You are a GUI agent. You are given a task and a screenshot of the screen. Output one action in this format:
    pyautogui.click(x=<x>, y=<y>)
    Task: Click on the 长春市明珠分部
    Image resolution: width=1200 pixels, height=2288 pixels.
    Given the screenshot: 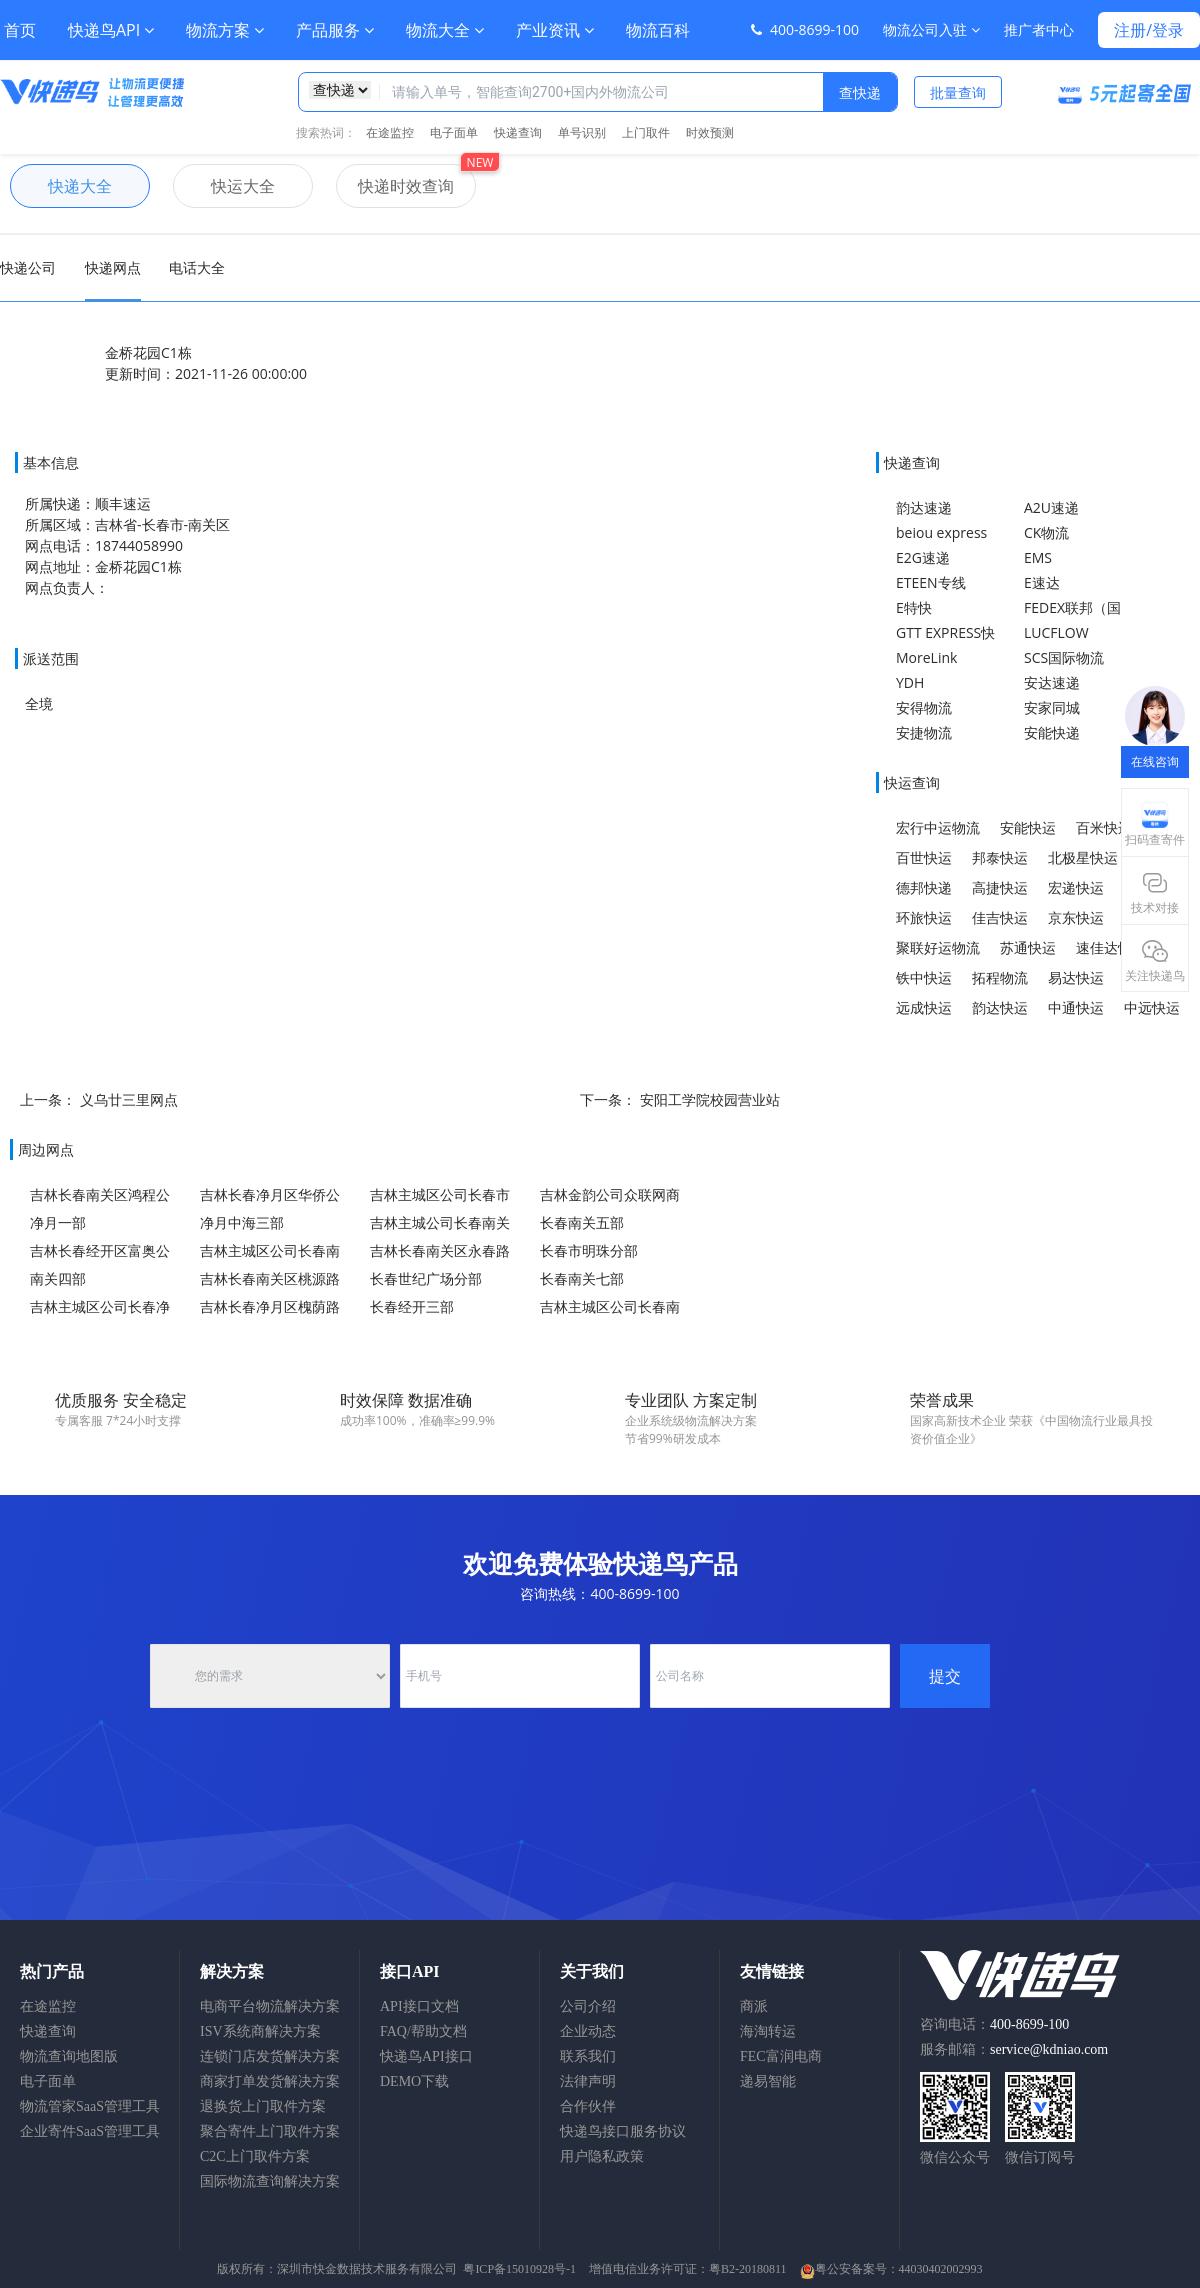 What is the action you would take?
    pyautogui.click(x=589, y=1250)
    